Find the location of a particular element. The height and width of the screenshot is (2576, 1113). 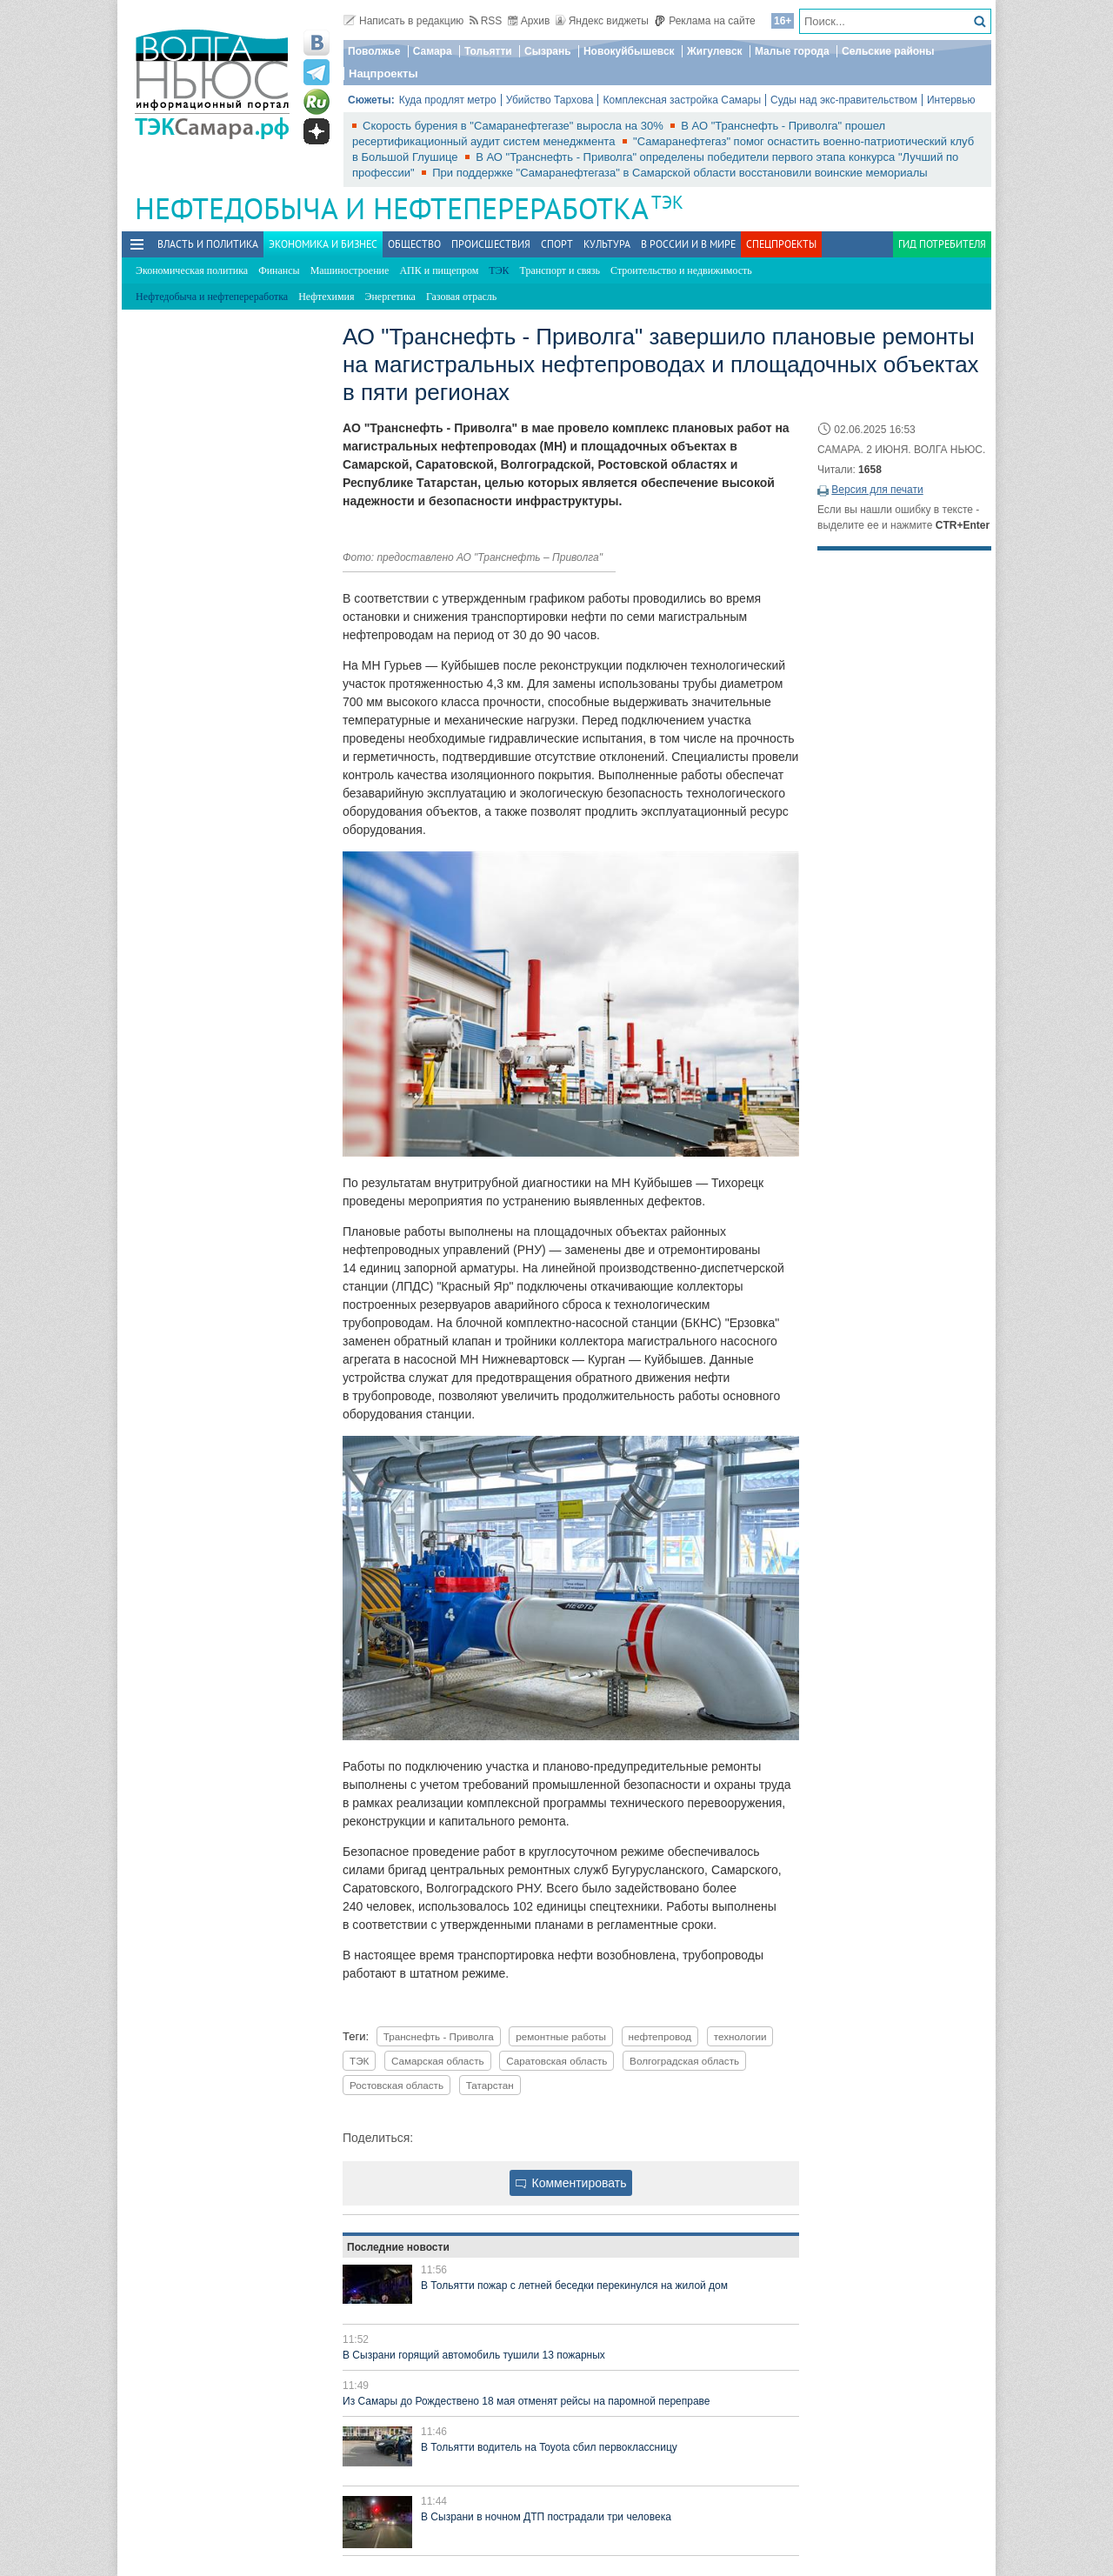

Поволжье is located at coordinates (374, 51).